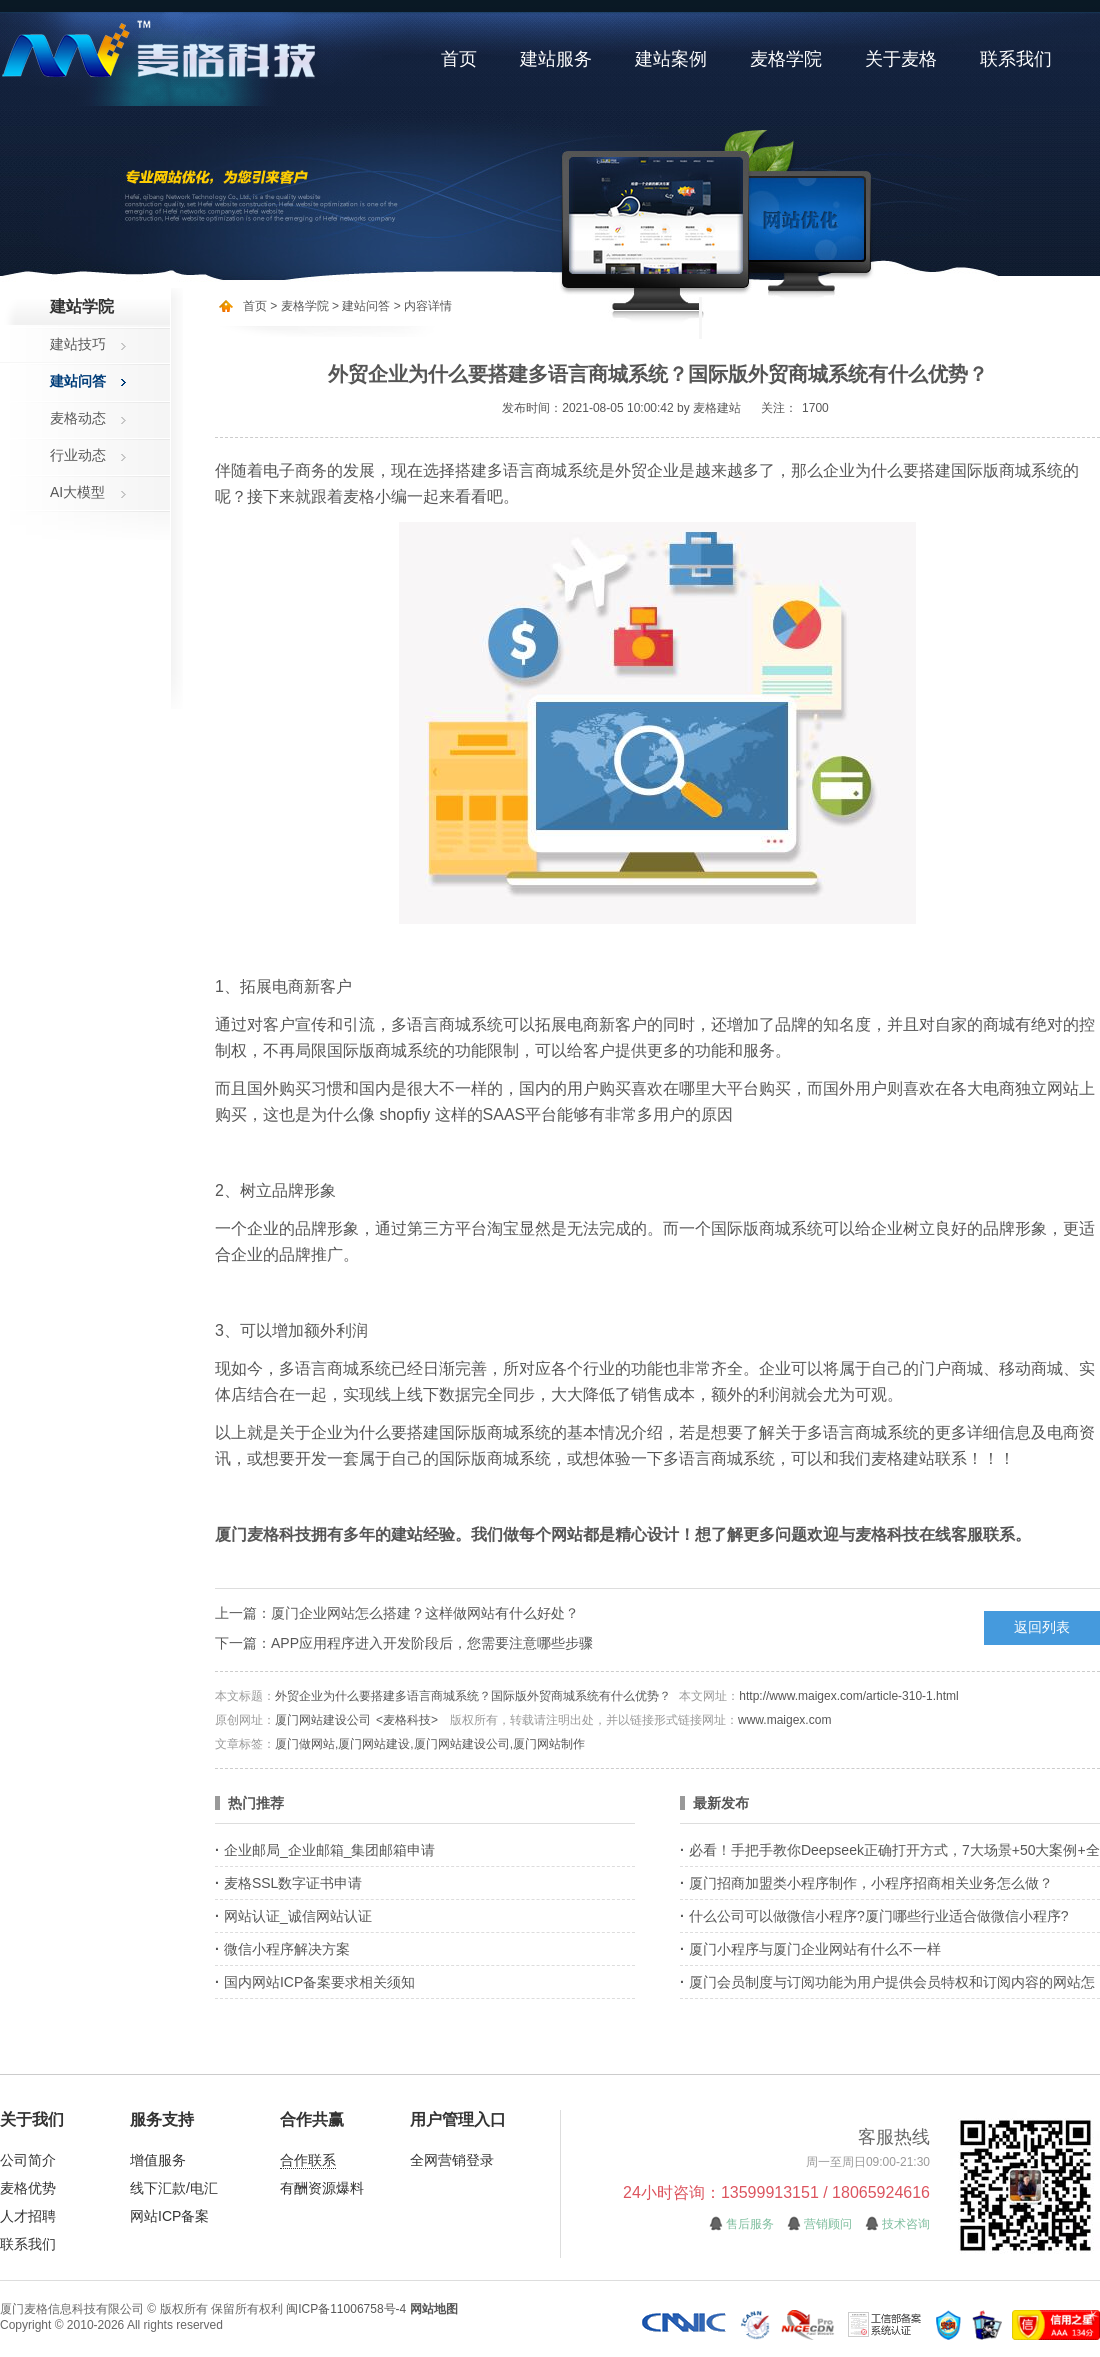  I want to click on 行业动态, so click(78, 455).